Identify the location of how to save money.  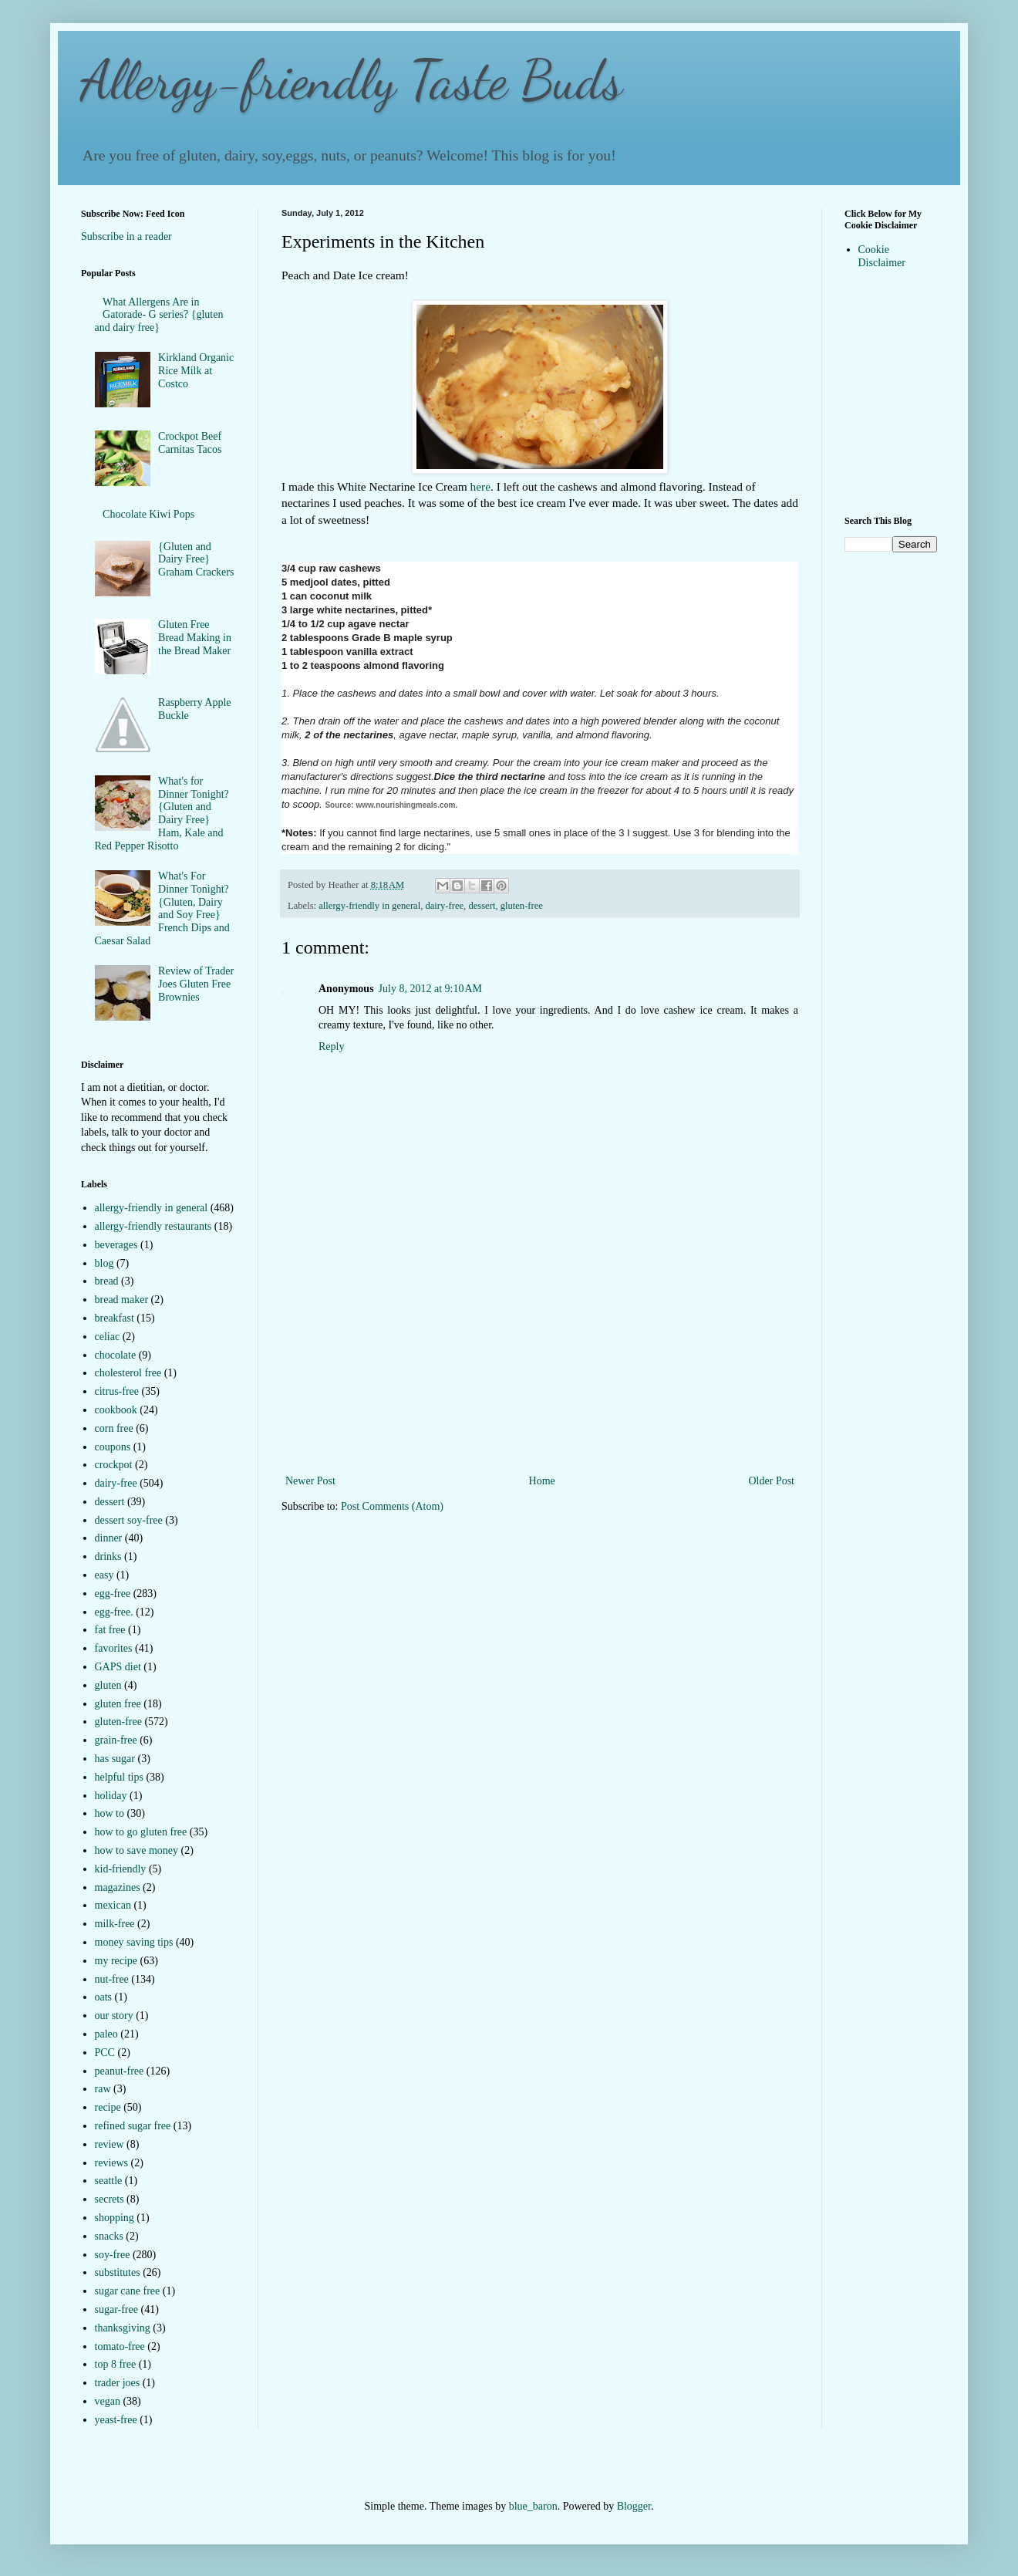
(136, 1850).